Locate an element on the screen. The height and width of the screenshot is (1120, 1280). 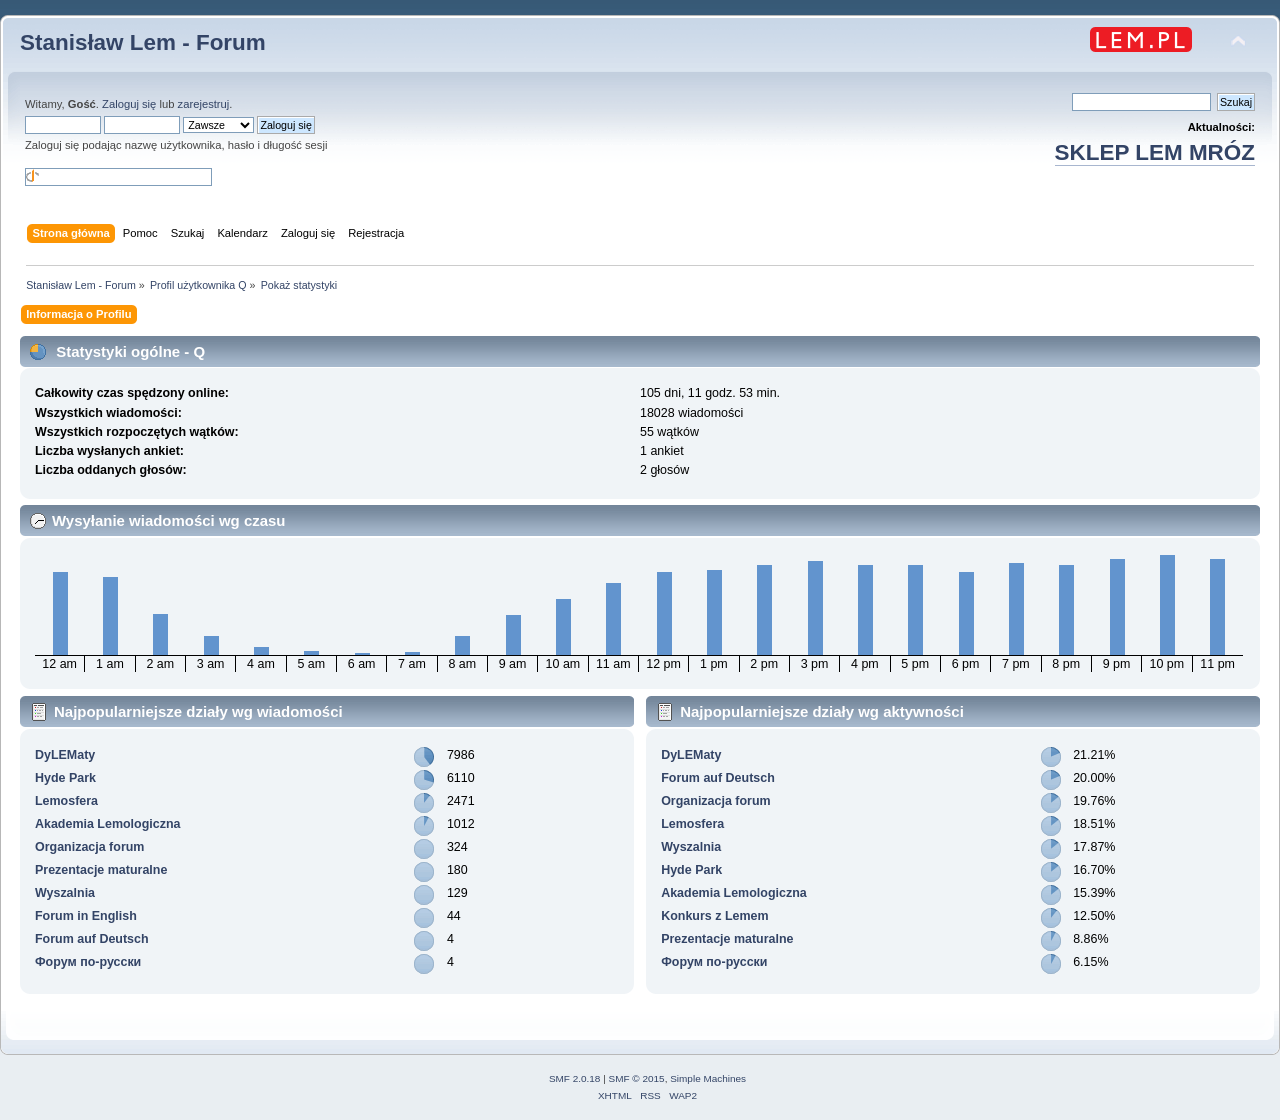
Akademia Lemologiczna is located at coordinates (108, 824).